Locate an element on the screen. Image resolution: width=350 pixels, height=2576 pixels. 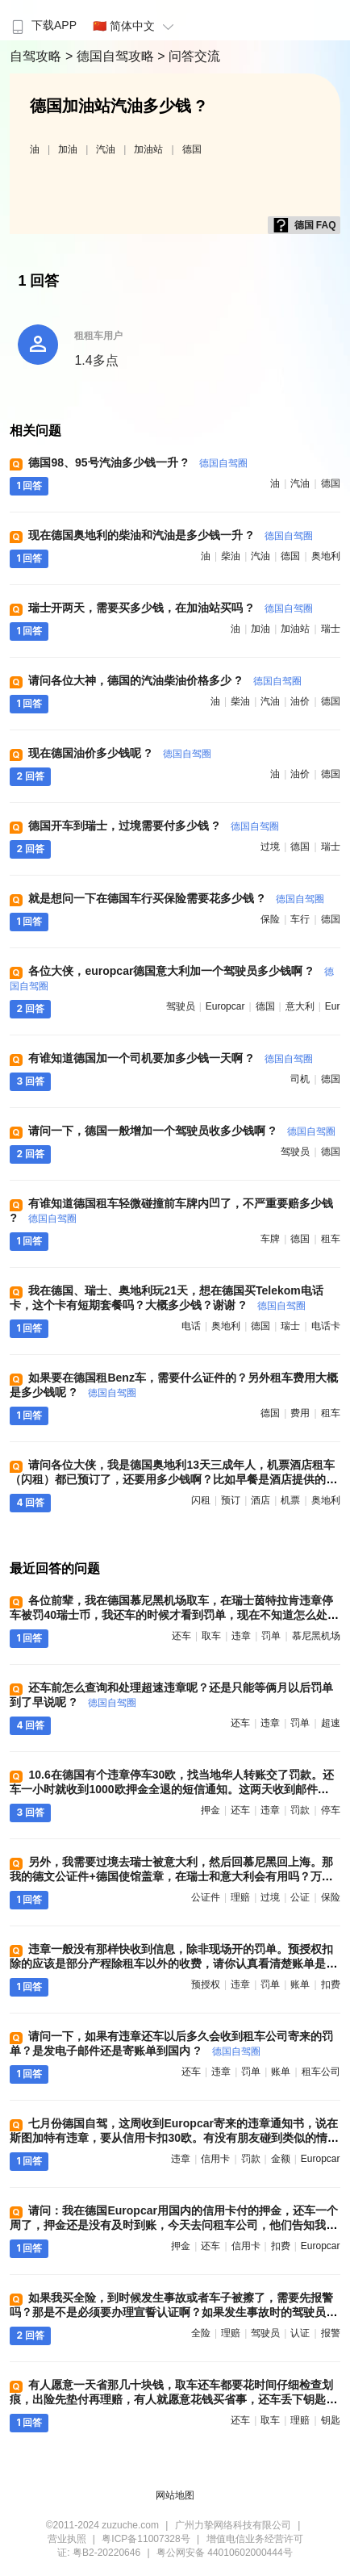
押金 is located at coordinates (210, 1810).